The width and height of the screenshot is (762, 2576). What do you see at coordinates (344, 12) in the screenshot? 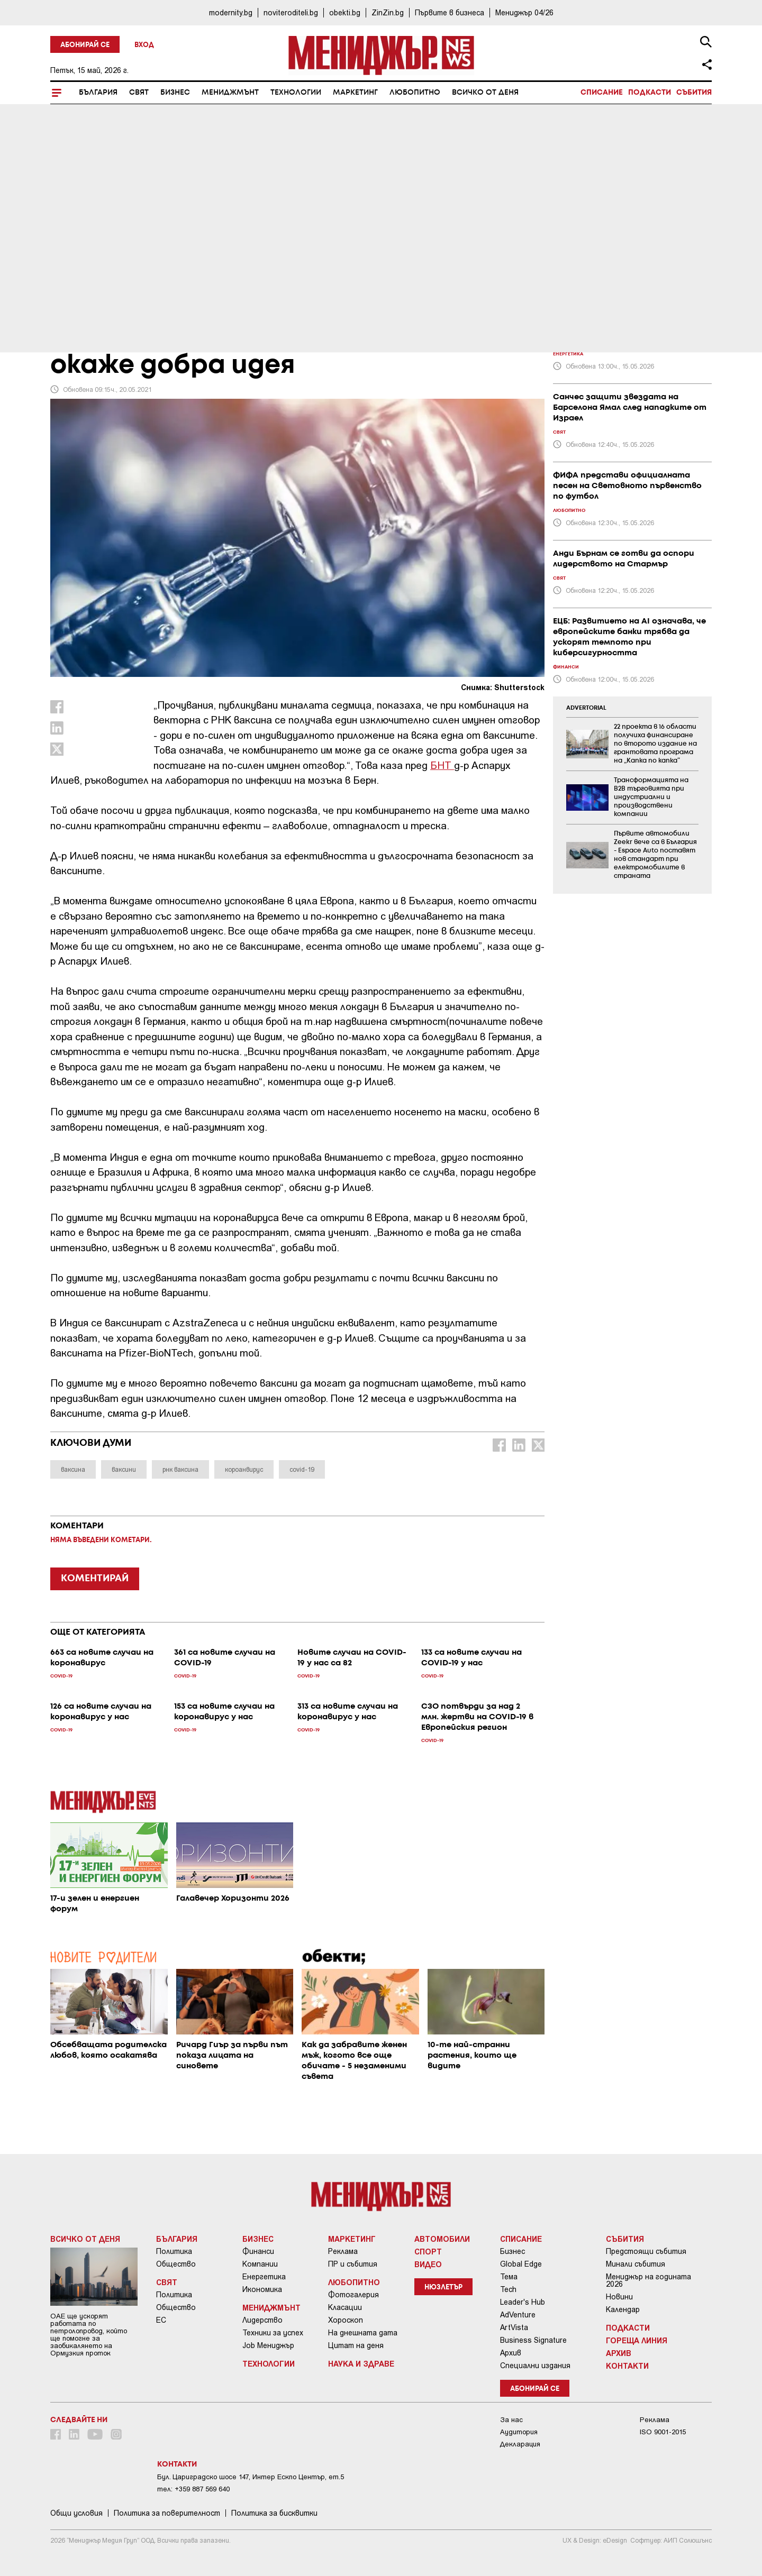
I see `obekti.bg` at bounding box center [344, 12].